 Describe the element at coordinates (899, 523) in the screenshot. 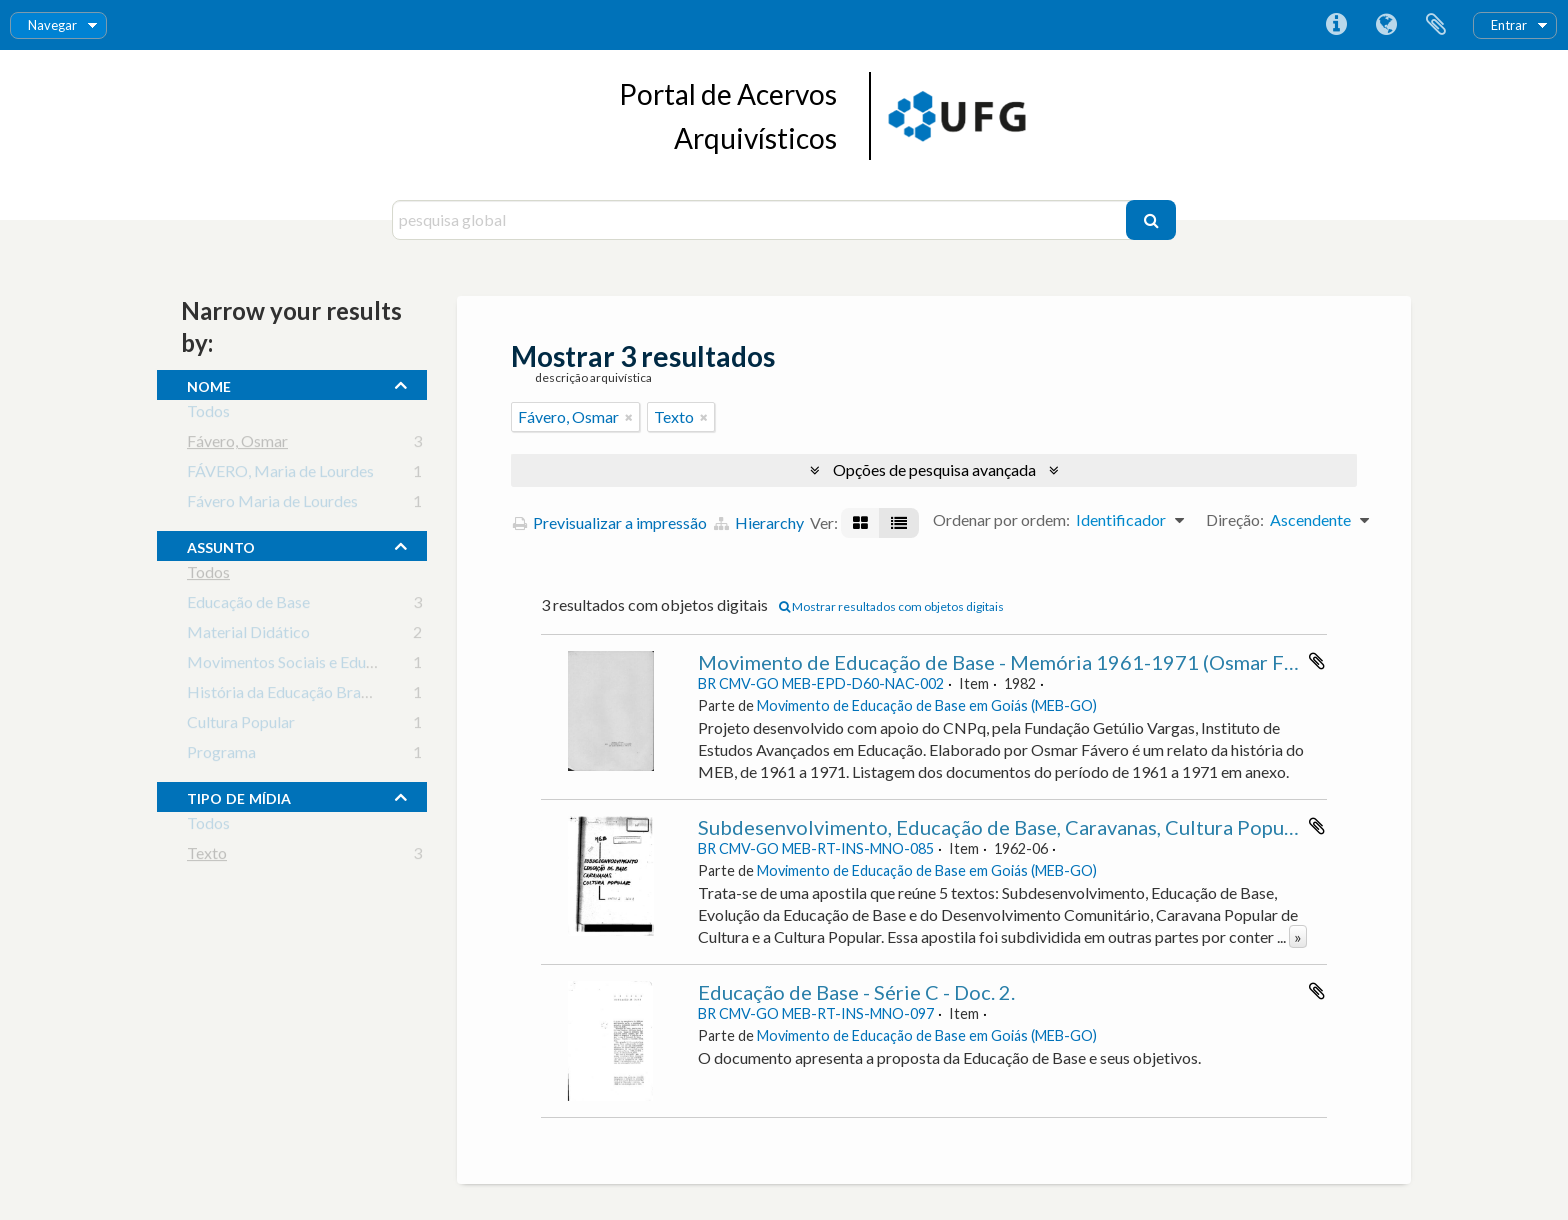

I see `[Visualização em tabela]` at that location.